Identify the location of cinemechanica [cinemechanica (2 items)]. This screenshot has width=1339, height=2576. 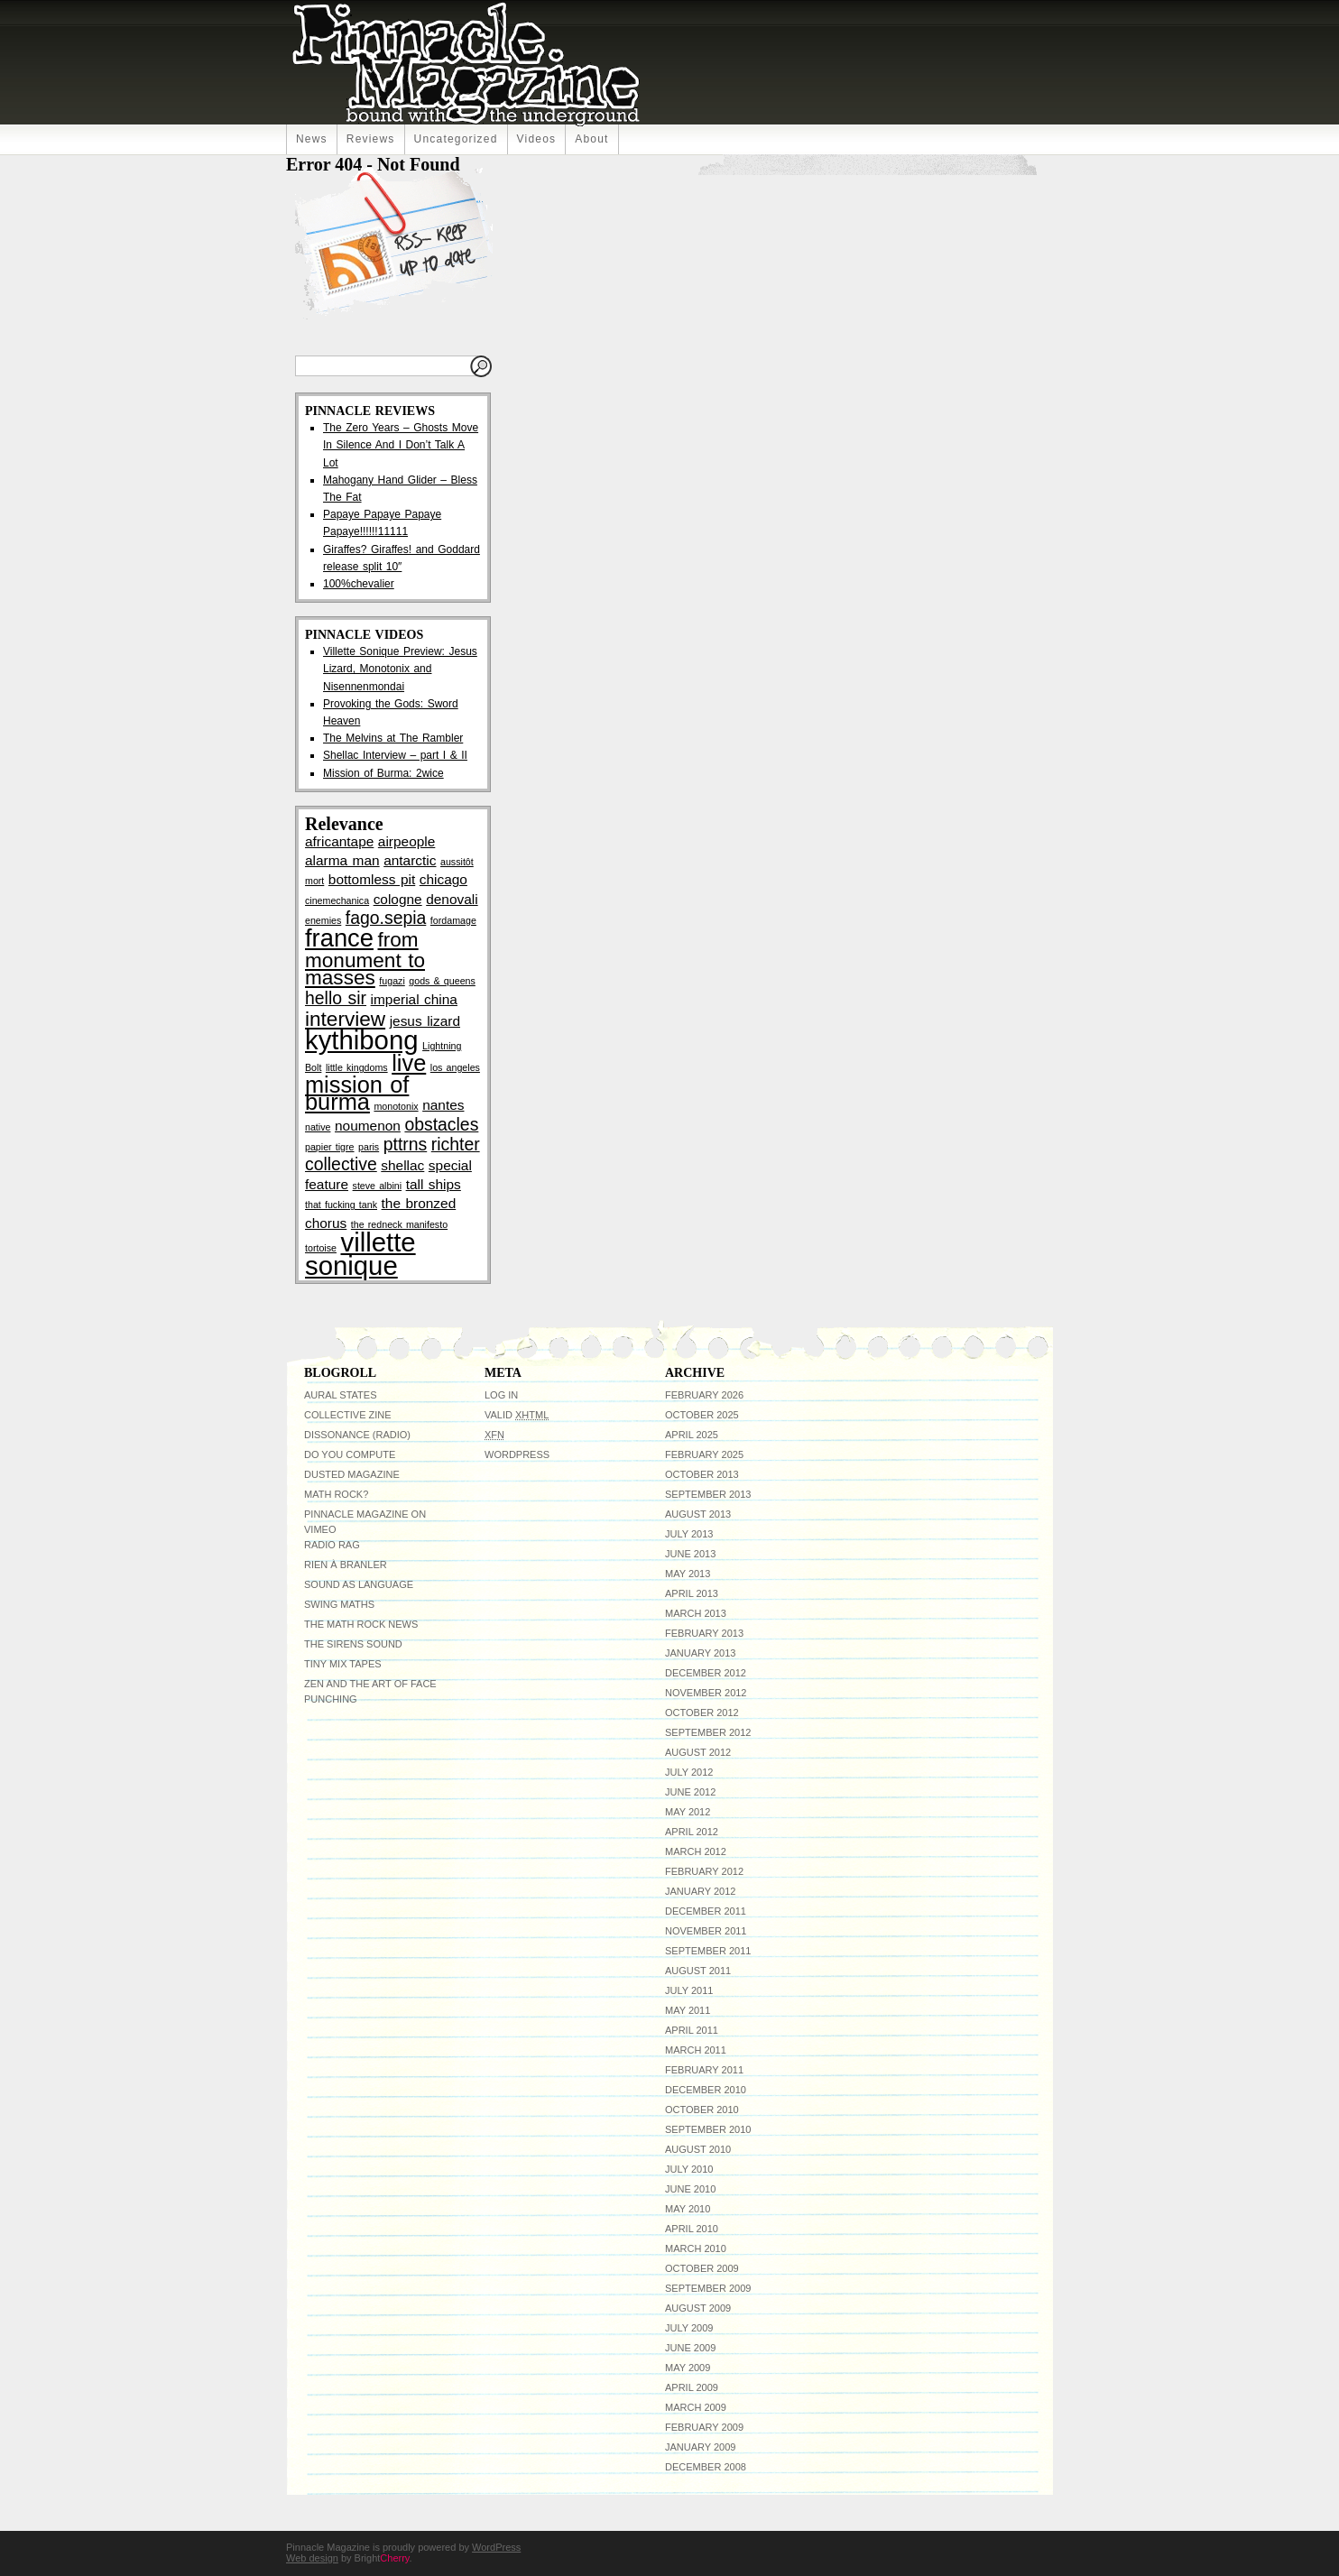
(337, 900).